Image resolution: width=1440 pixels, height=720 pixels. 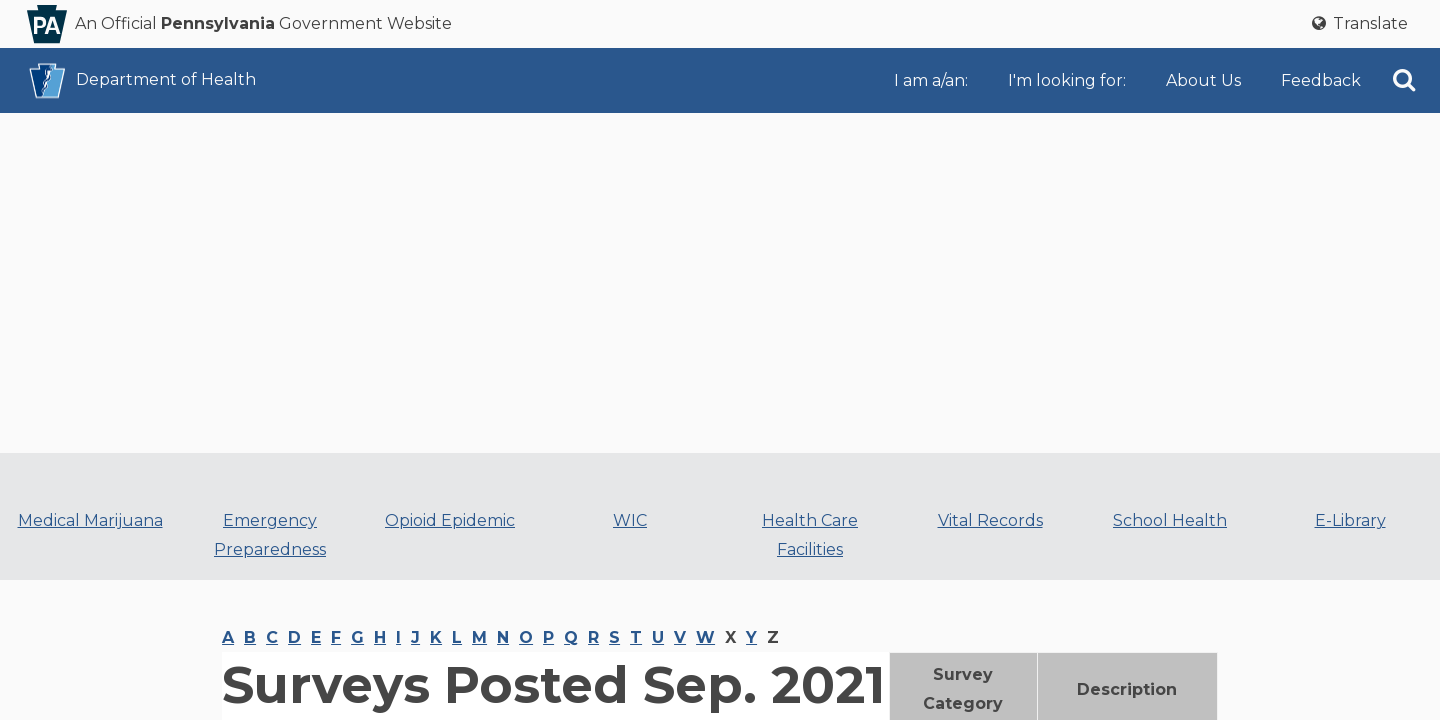 What do you see at coordinates (1321, 80) in the screenshot?
I see `Feedback` at bounding box center [1321, 80].